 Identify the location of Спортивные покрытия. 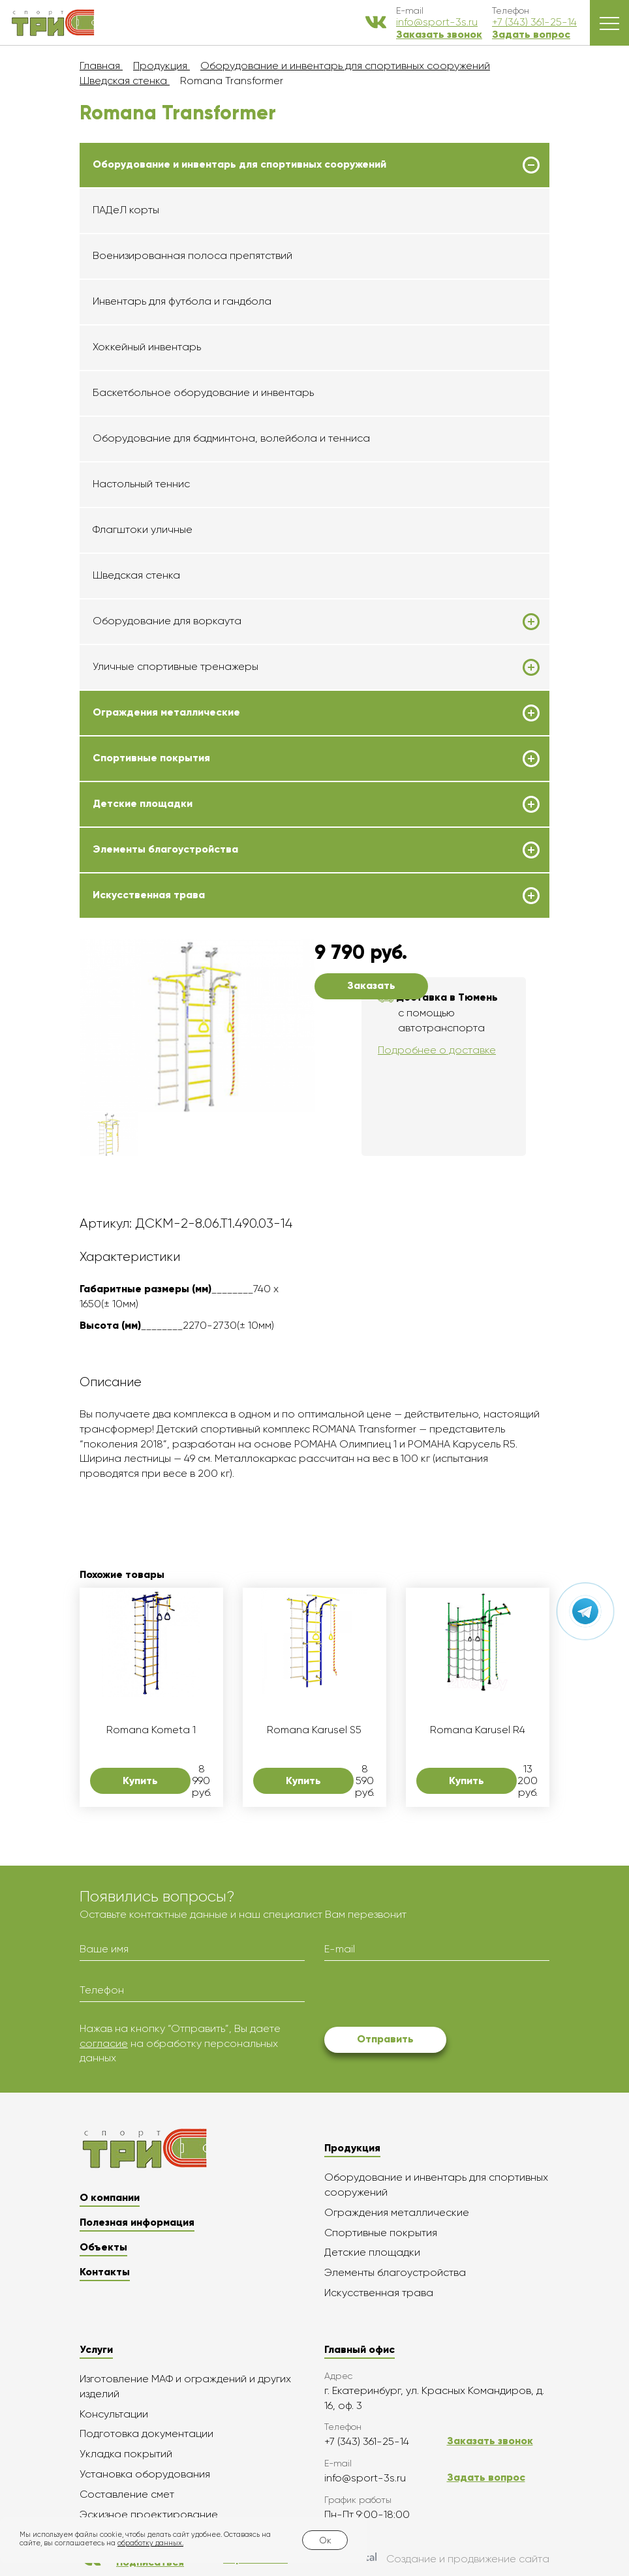
(151, 758).